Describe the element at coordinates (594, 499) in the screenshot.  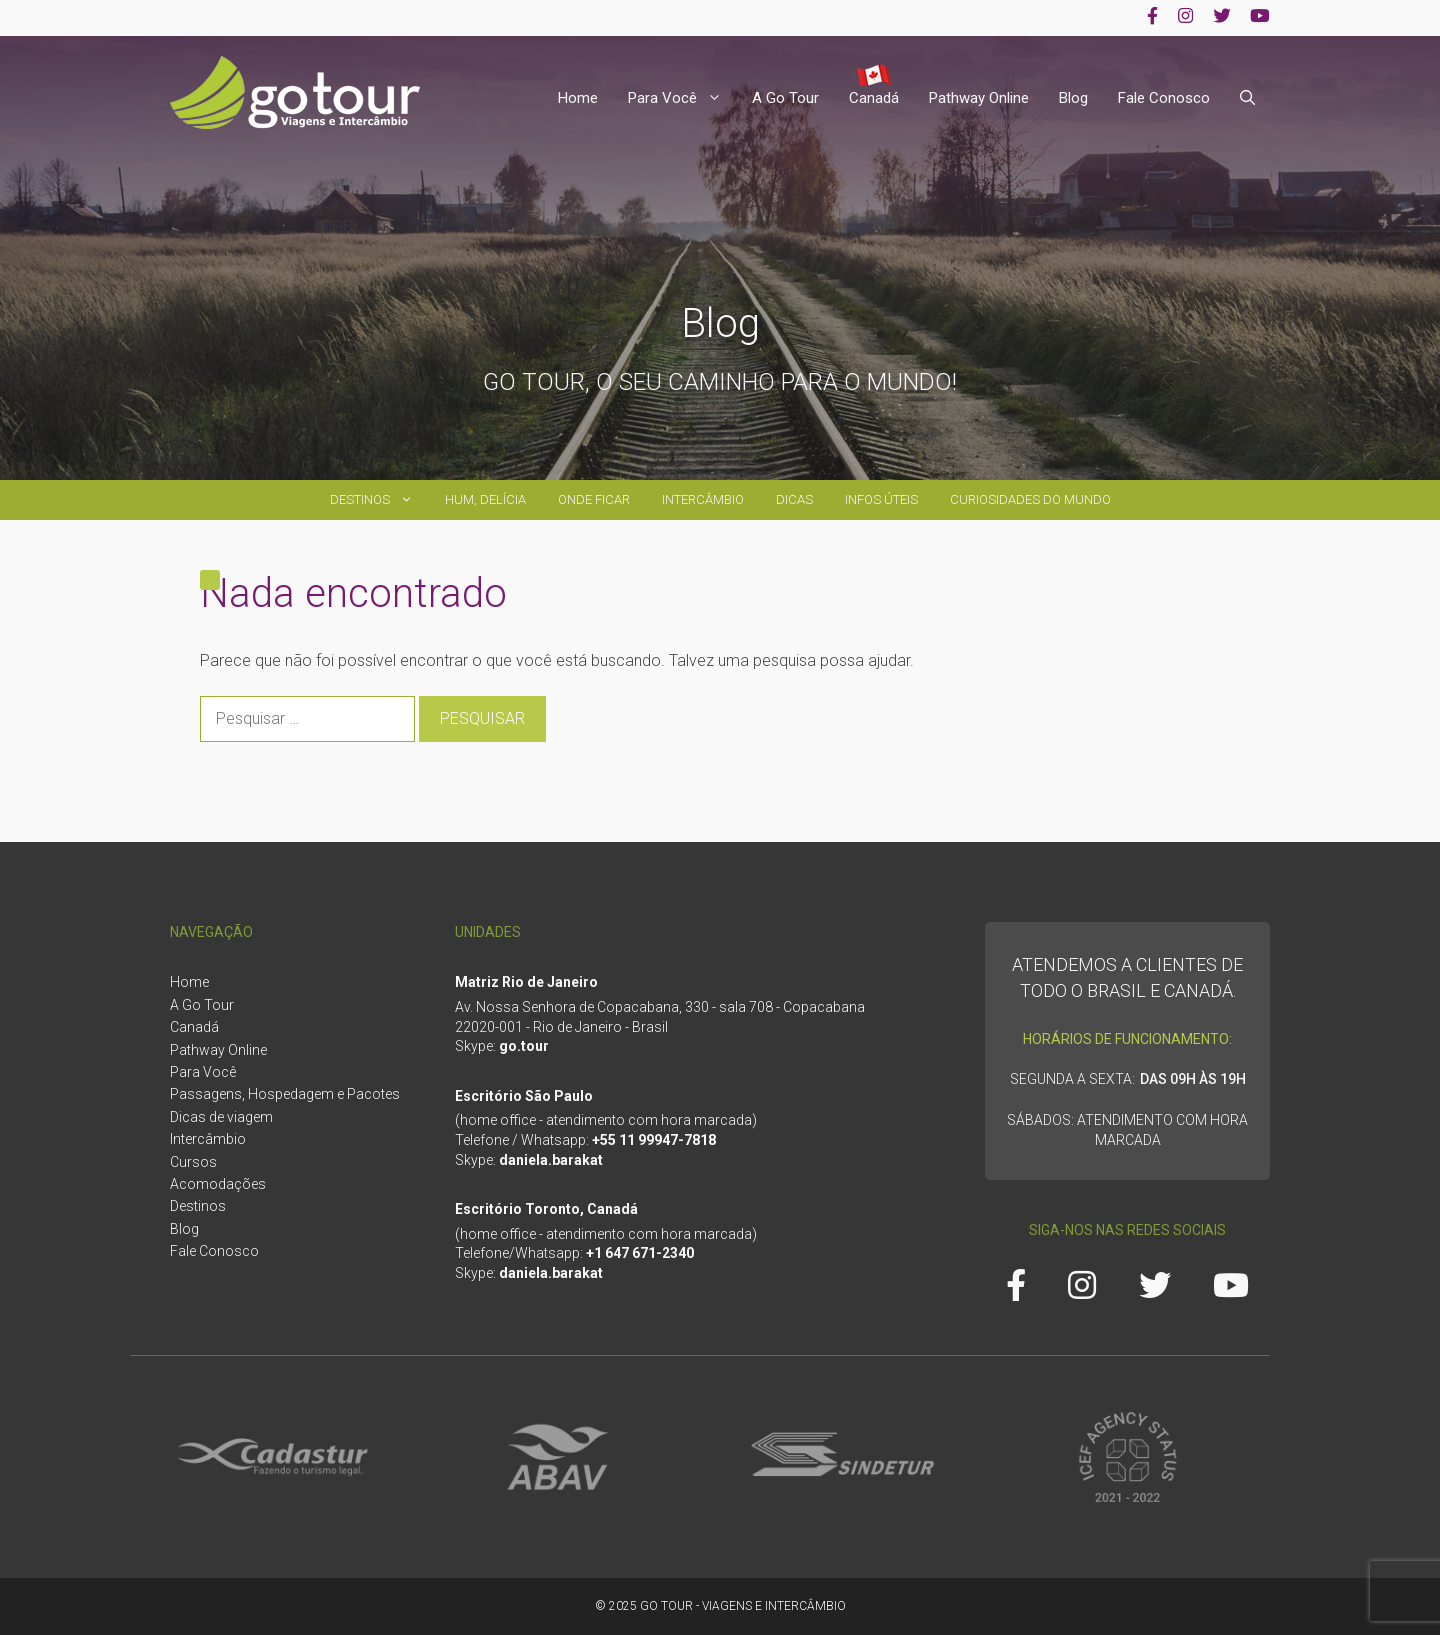
I see `Onde ficar` at that location.